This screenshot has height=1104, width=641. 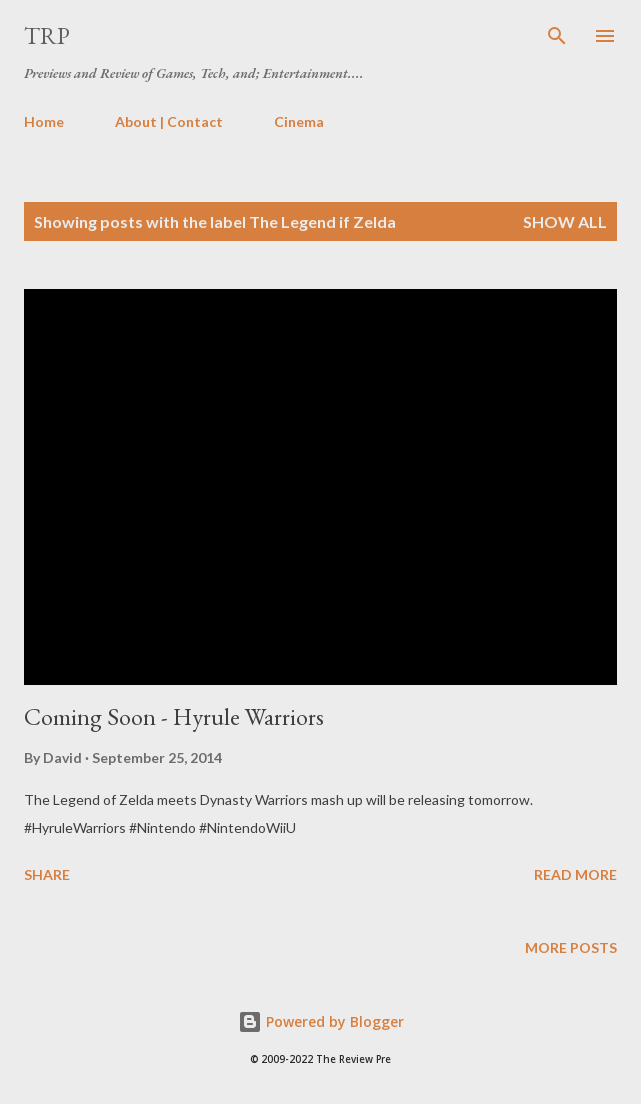 I want to click on Cinema, so click(x=299, y=121).